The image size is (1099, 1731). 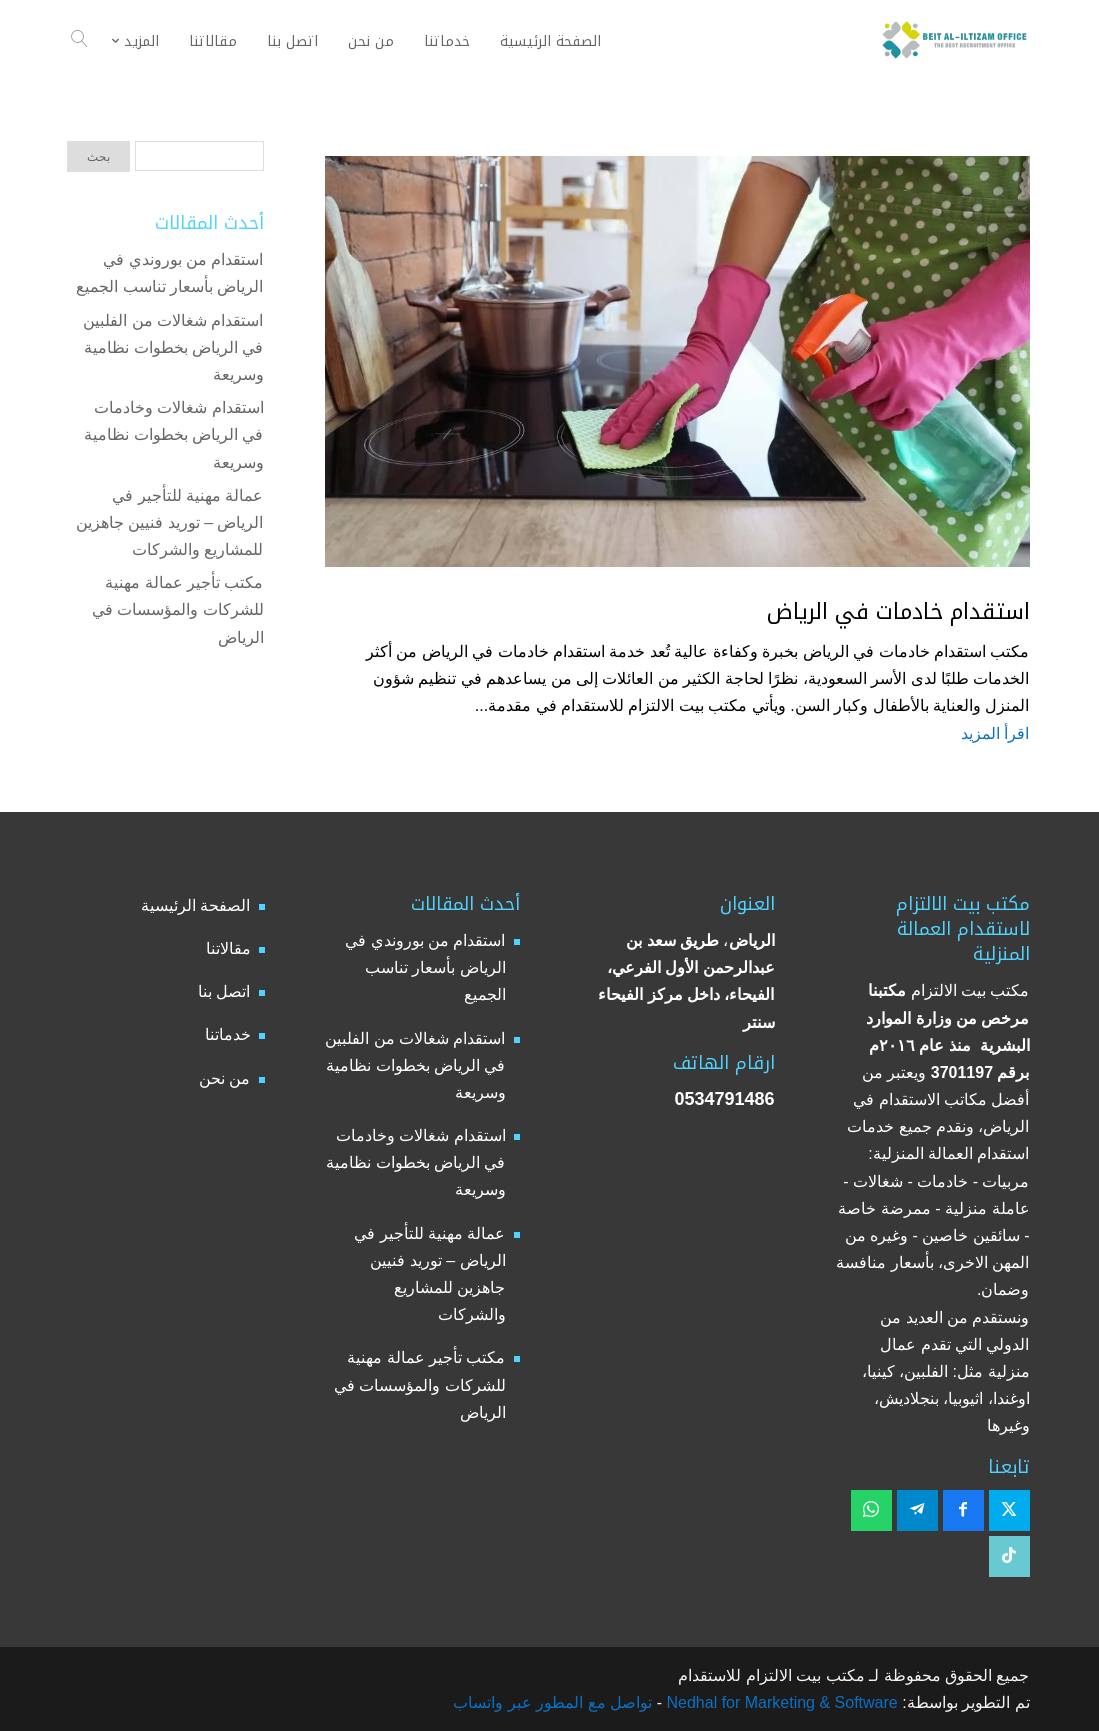 What do you see at coordinates (552, 1702) in the screenshot?
I see `تواصل مع المطور عبر واتساب` at bounding box center [552, 1702].